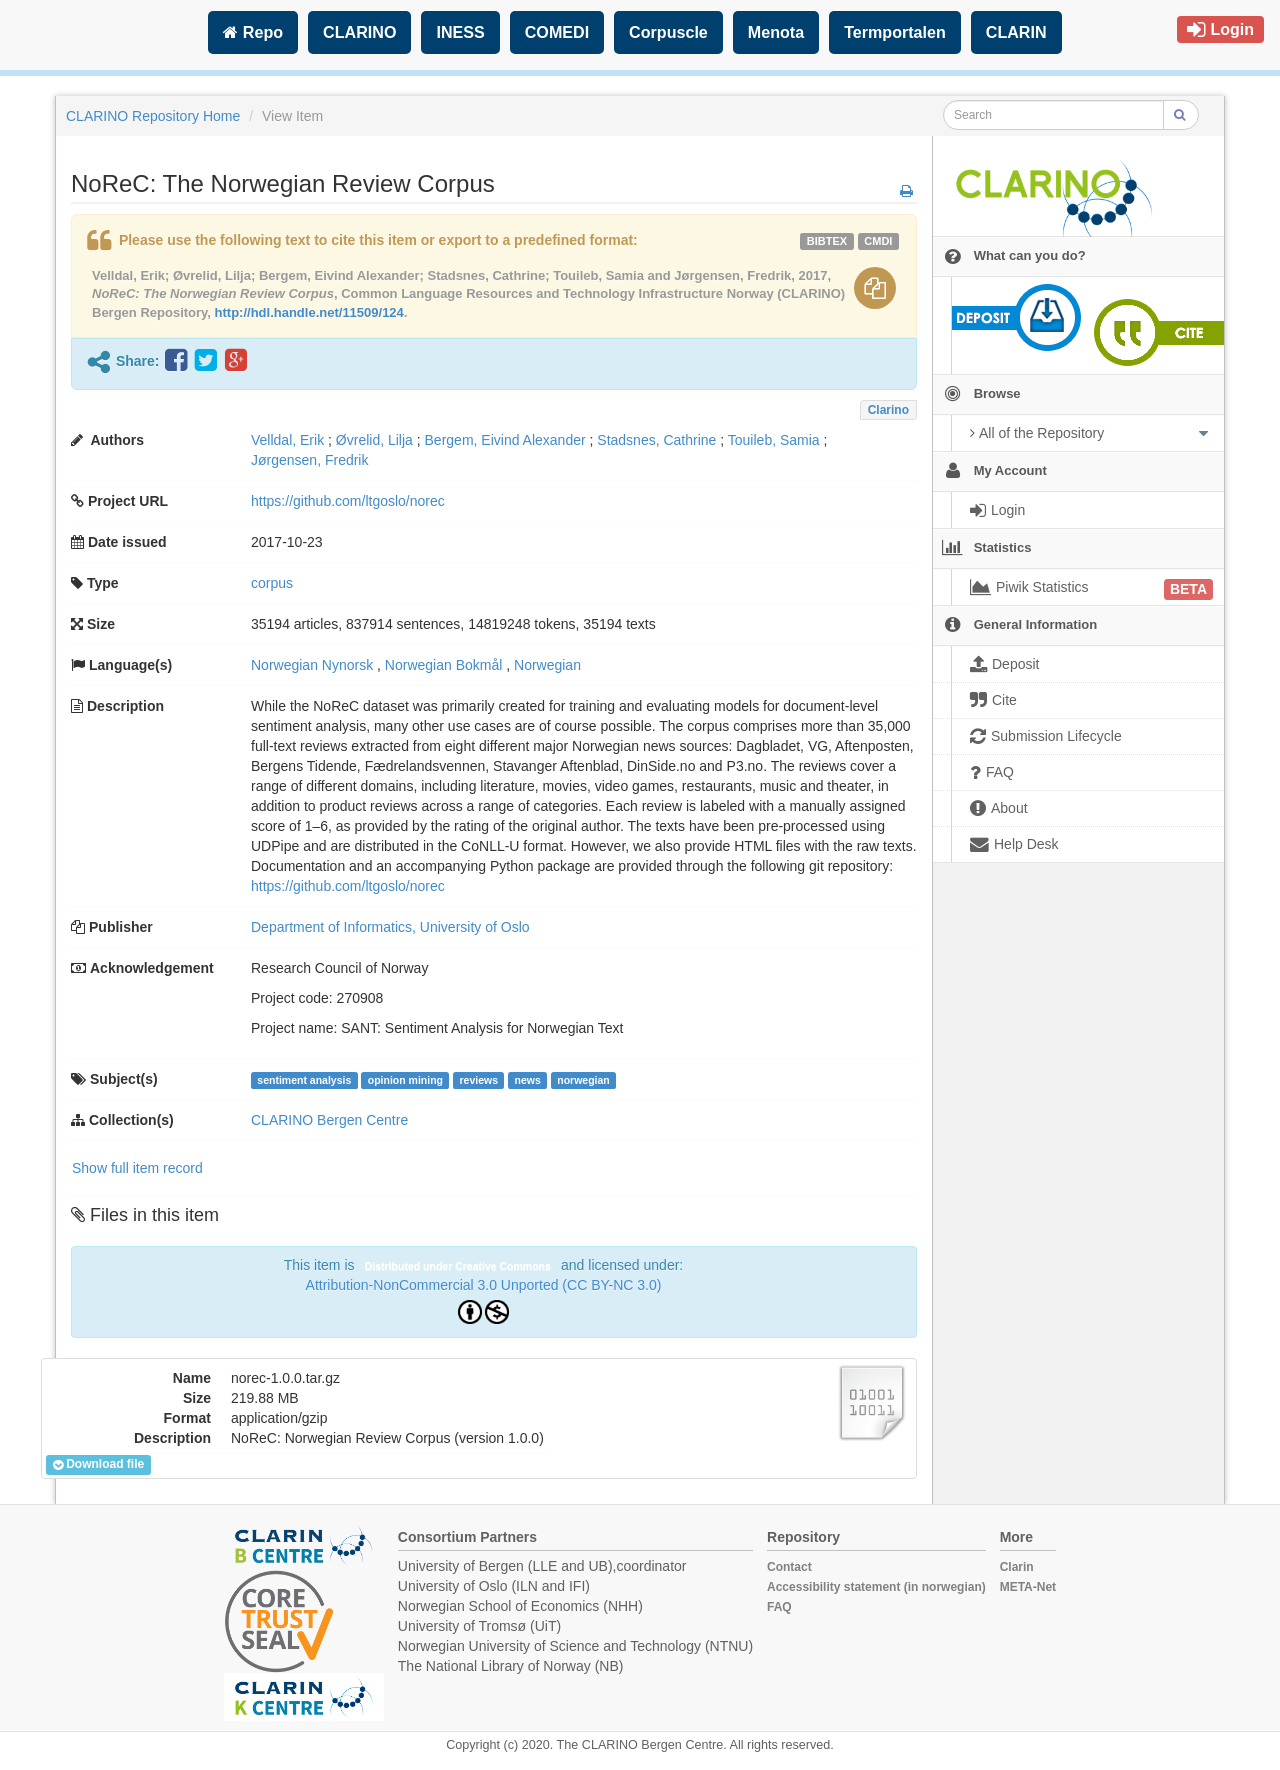 The image size is (1280, 1770). What do you see at coordinates (137, 1168) in the screenshot?
I see `Show full item record` at bounding box center [137, 1168].